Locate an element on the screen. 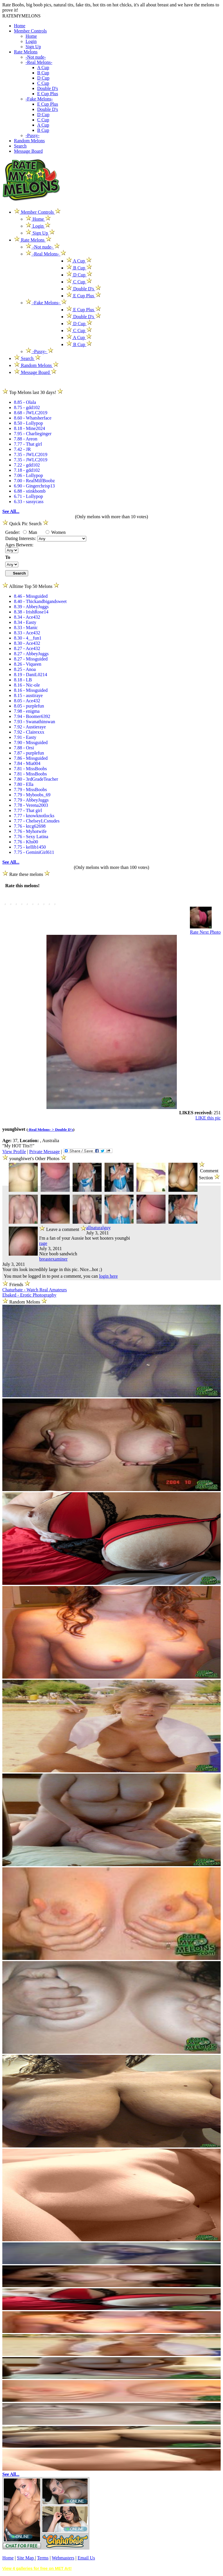  8.60 - Whatsherface is located at coordinates (32, 417).